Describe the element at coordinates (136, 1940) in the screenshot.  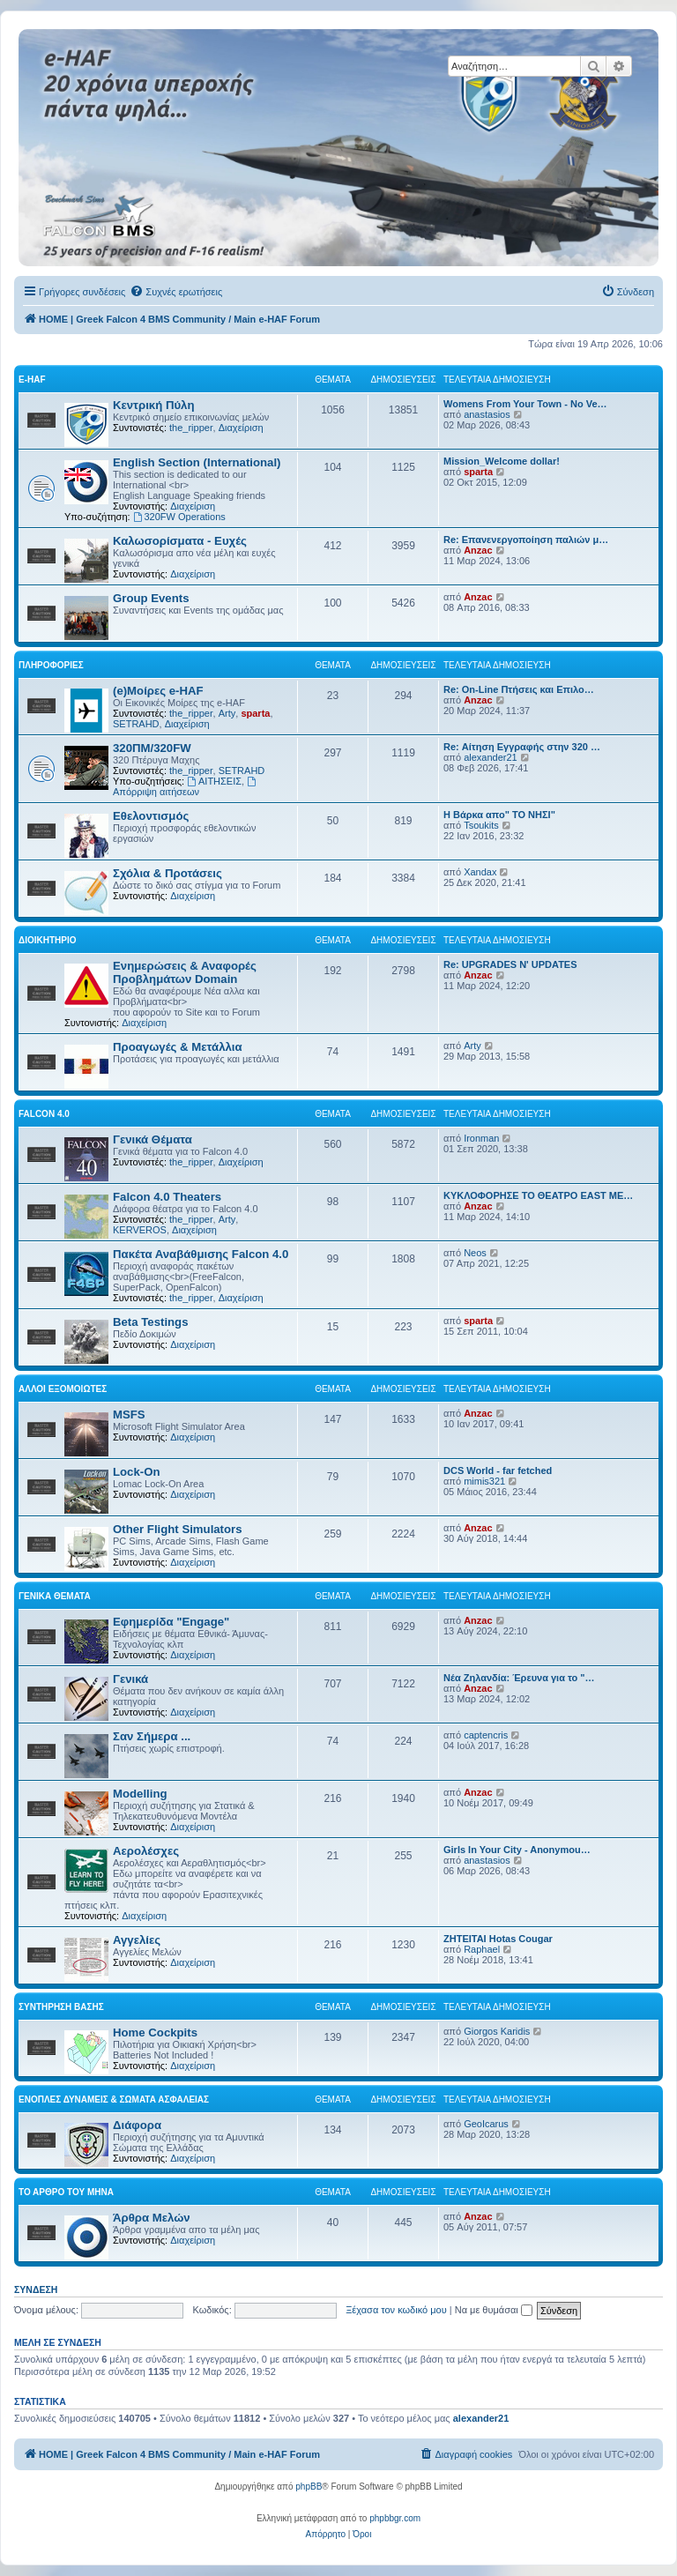
I see `Αγγελίες` at that location.